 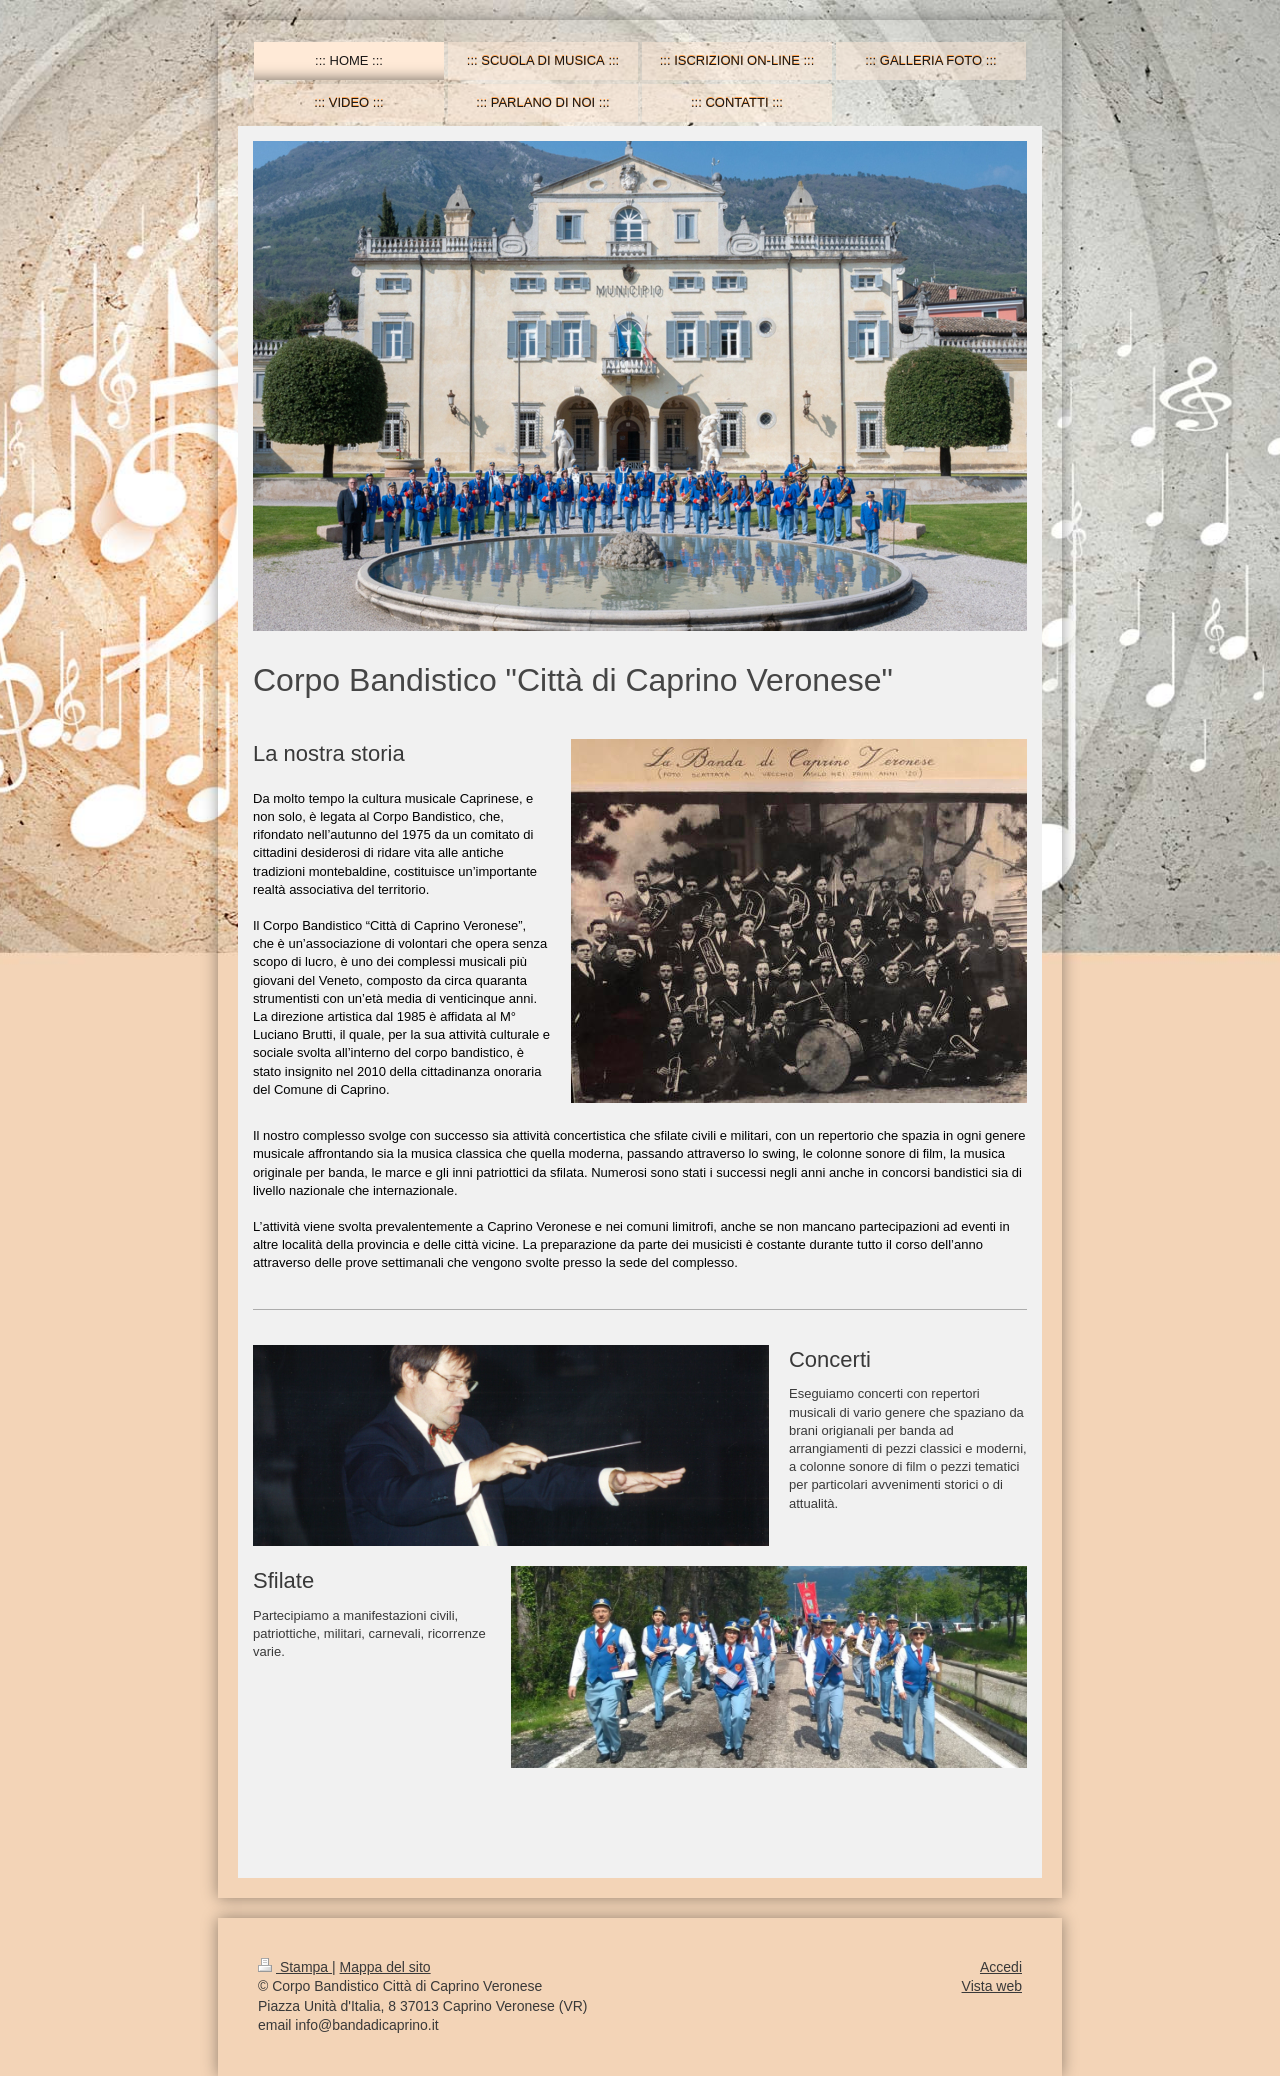 I want to click on Mappa del sito, so click(x=385, y=1967).